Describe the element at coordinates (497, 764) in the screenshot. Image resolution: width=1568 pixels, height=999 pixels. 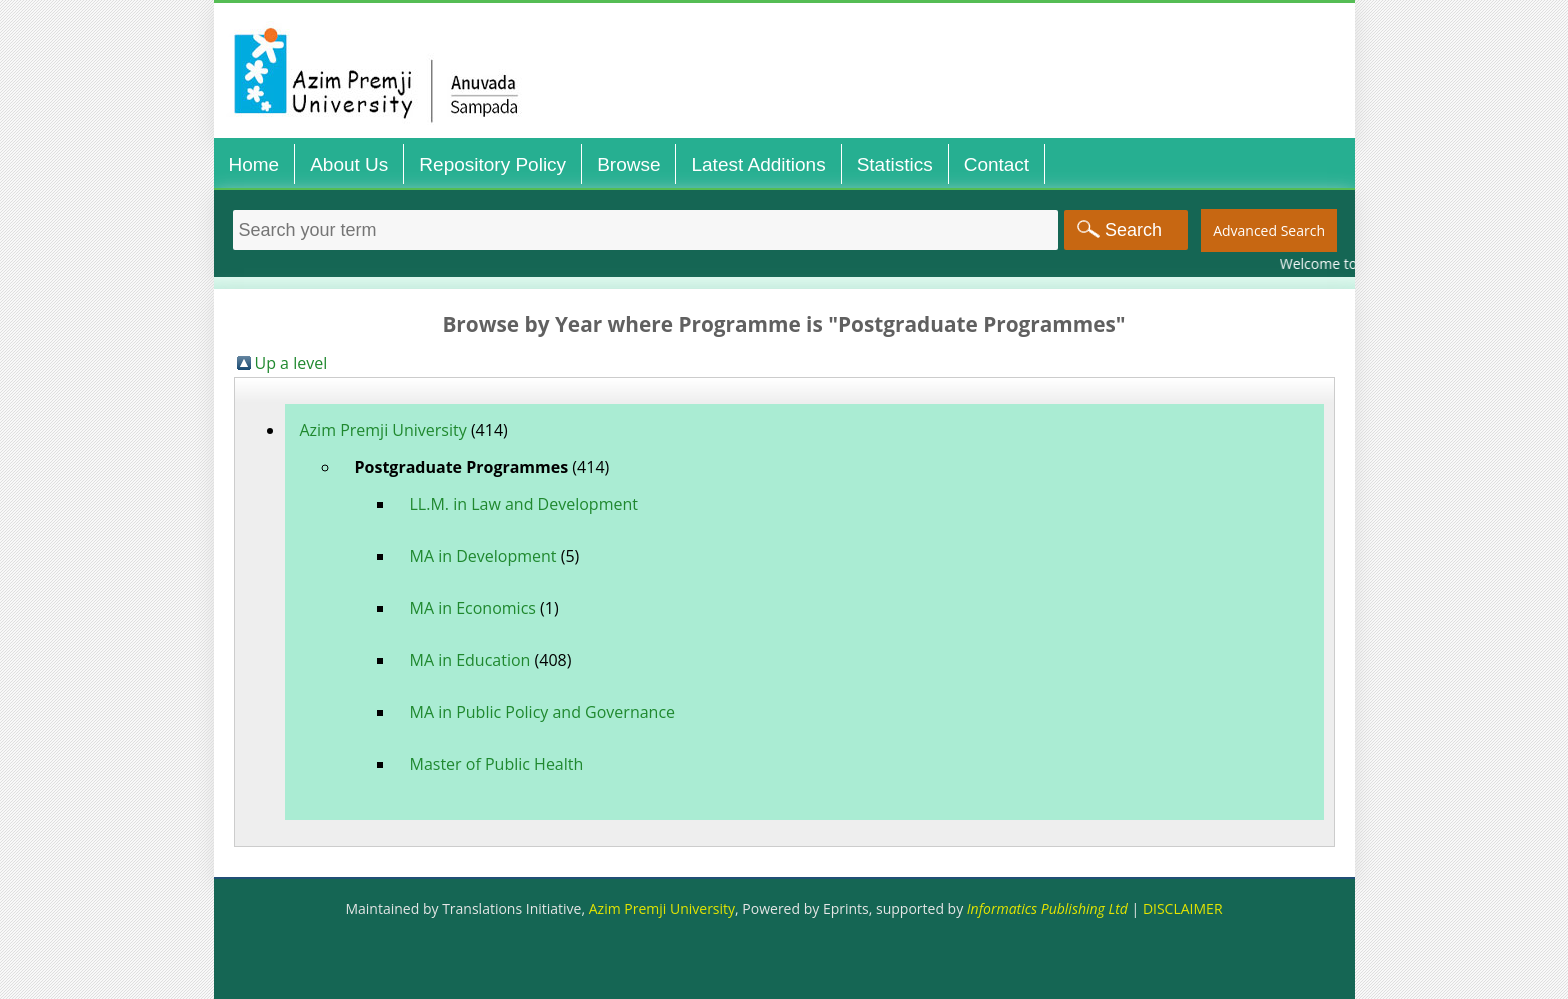
I see `Master of Public Health` at that location.